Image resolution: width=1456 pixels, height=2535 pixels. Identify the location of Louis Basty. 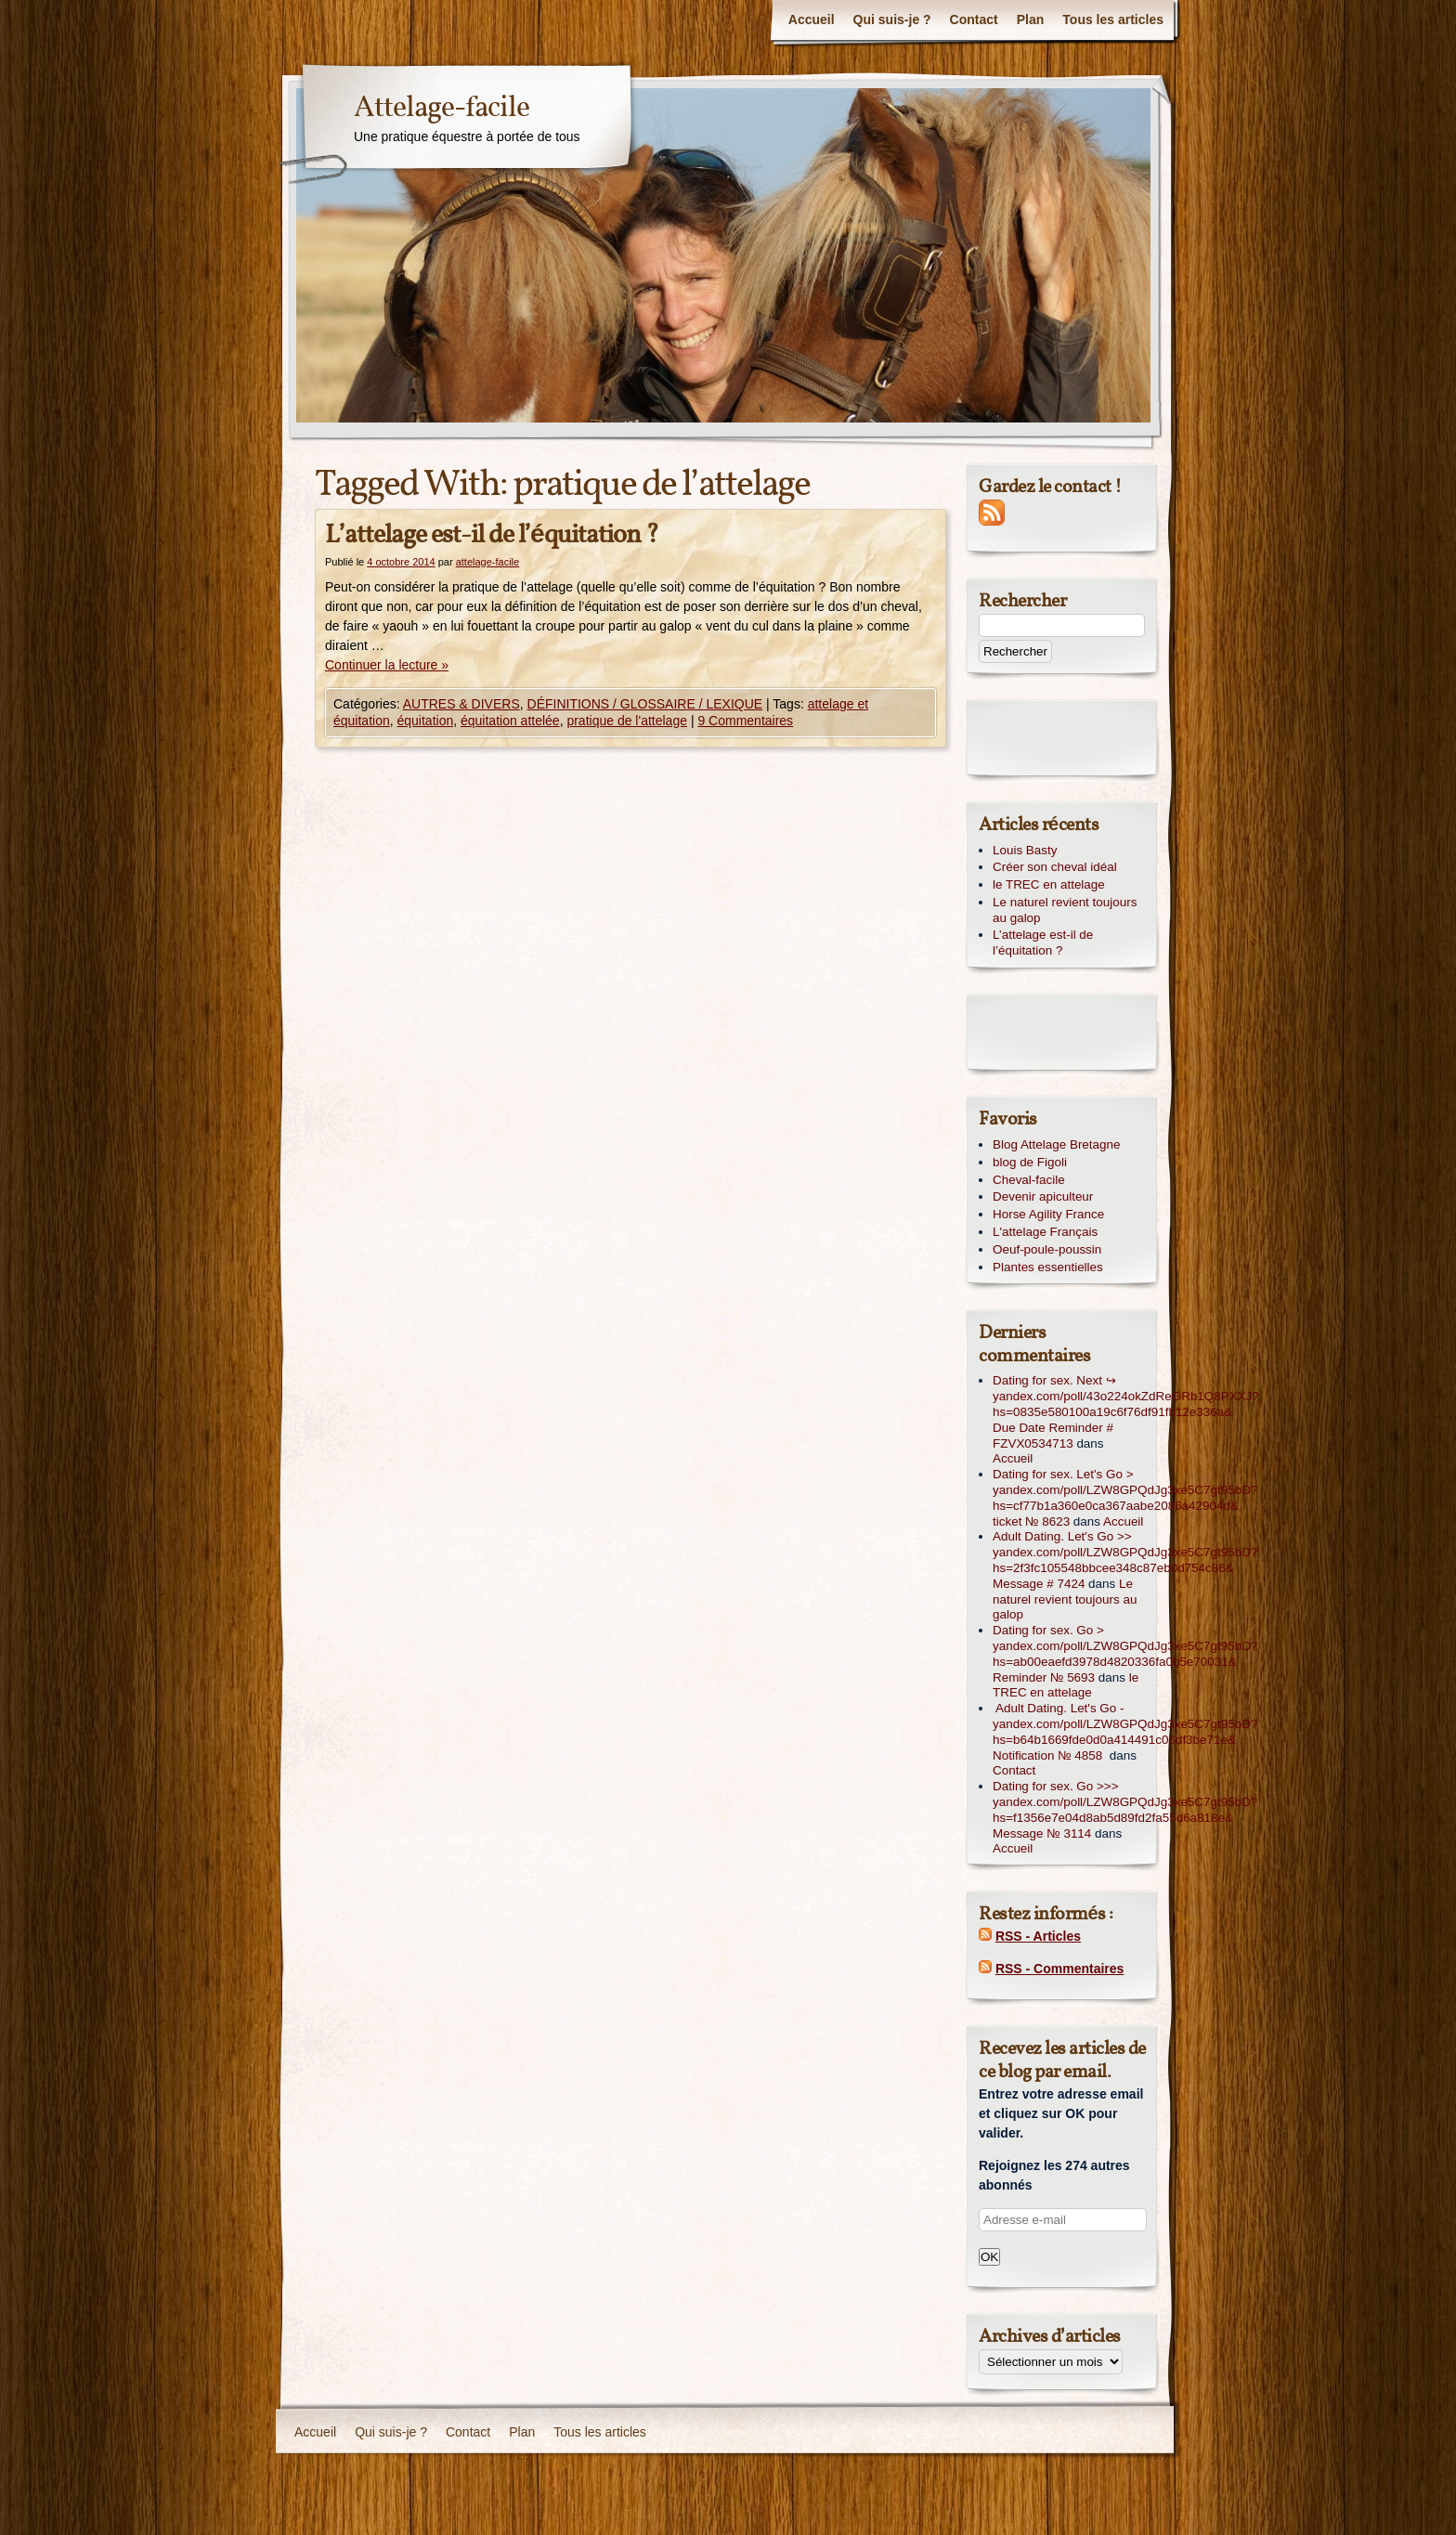
(1025, 850).